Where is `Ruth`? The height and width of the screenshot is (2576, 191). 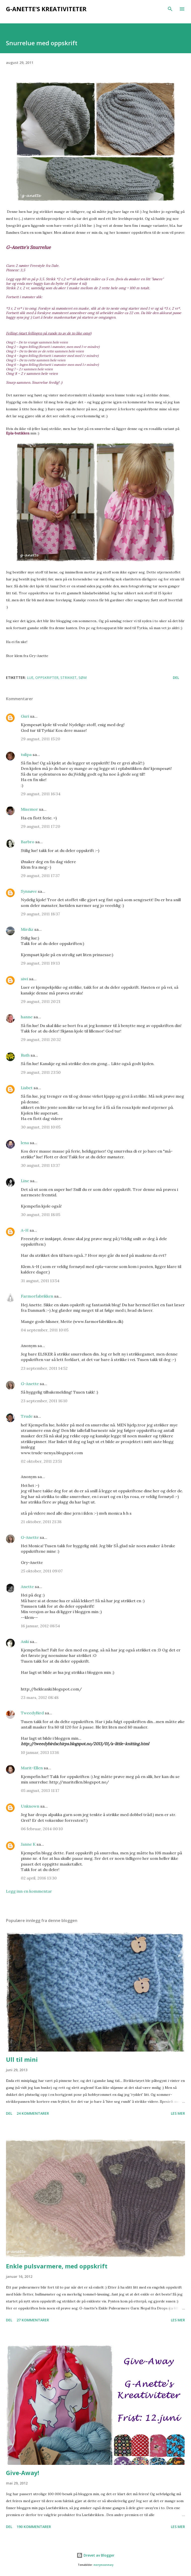
Ruth is located at coordinates (25, 1055).